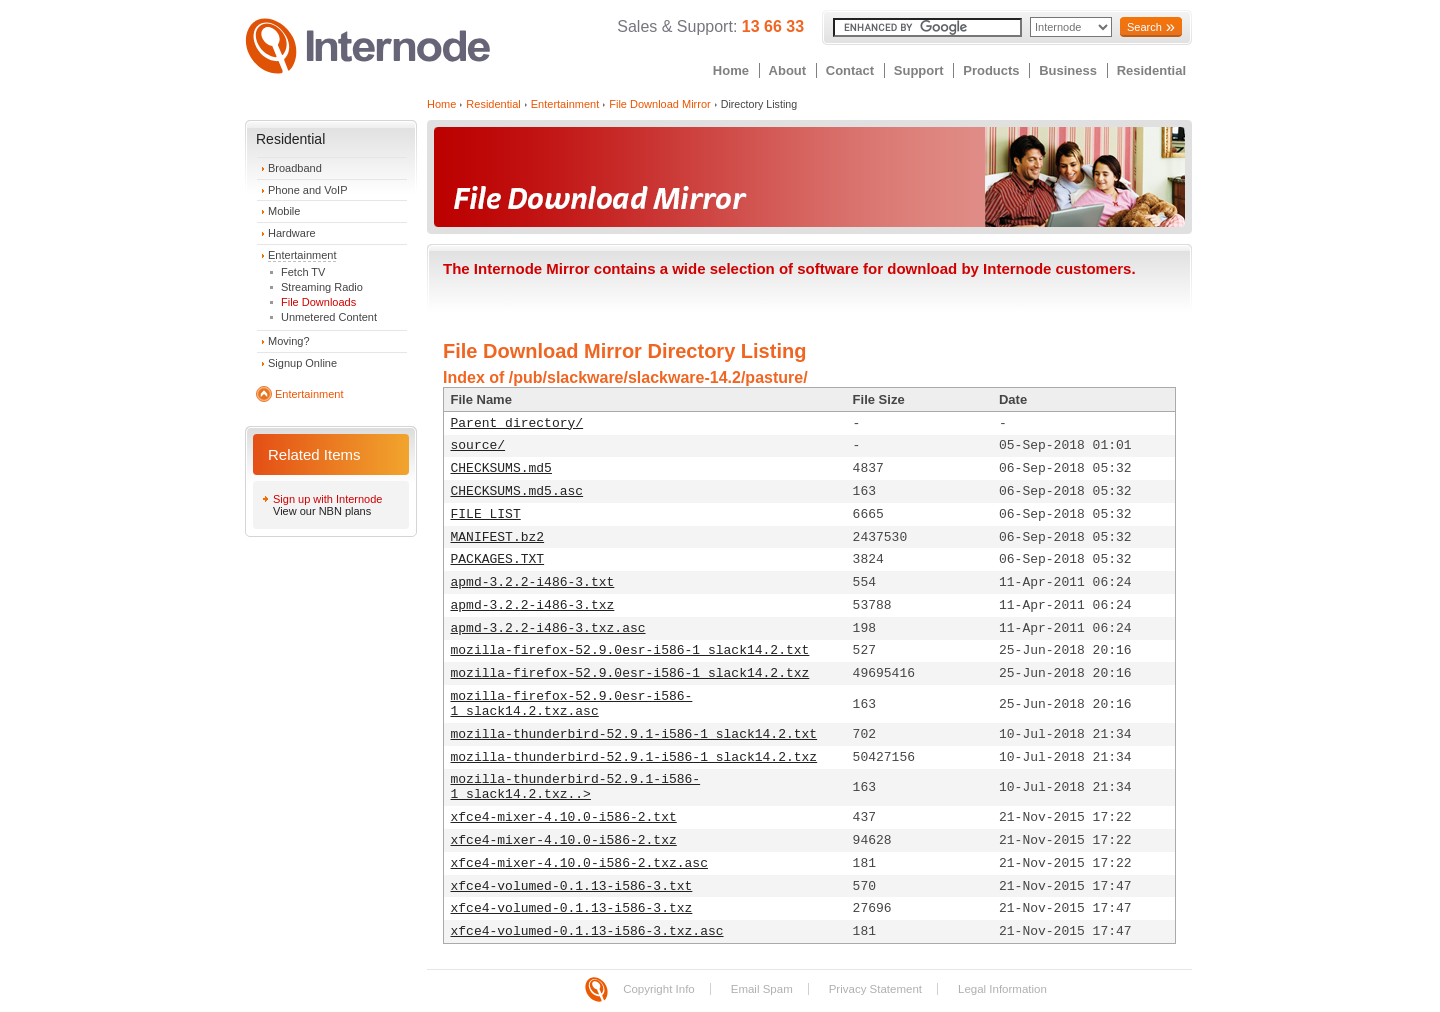 The width and height of the screenshot is (1440, 1012). What do you see at coordinates (572, 908) in the screenshot?
I see `xfce4-volumed-0.1.13-i586-3.txz` at bounding box center [572, 908].